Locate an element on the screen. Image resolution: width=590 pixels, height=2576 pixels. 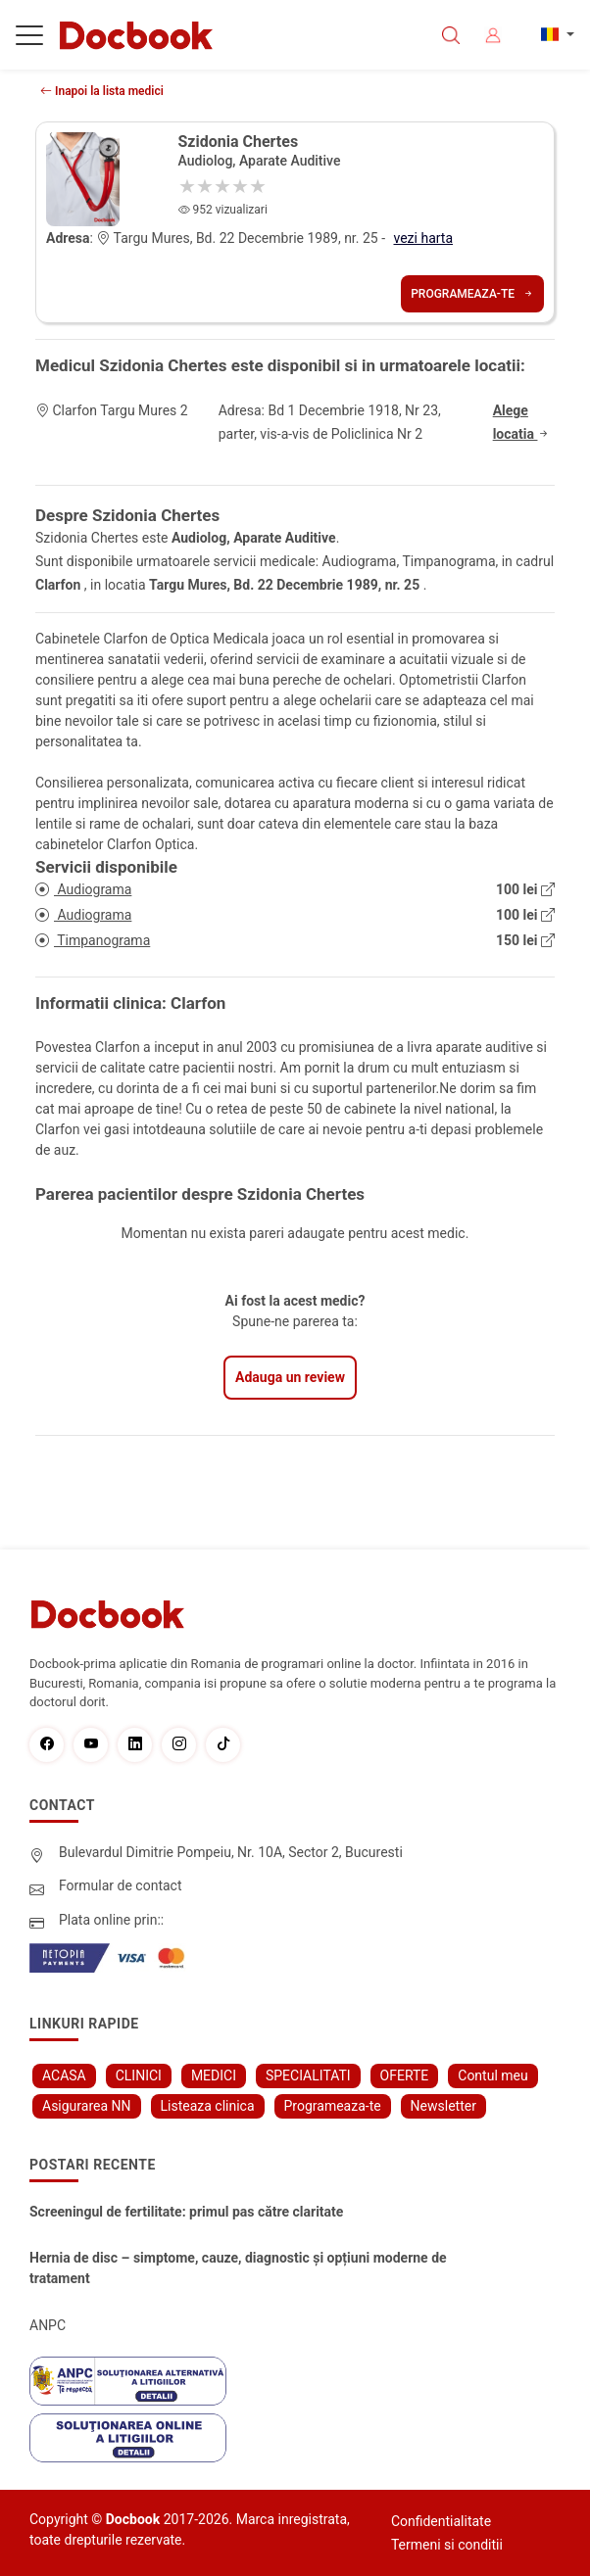
Adauga un review is located at coordinates (290, 1377).